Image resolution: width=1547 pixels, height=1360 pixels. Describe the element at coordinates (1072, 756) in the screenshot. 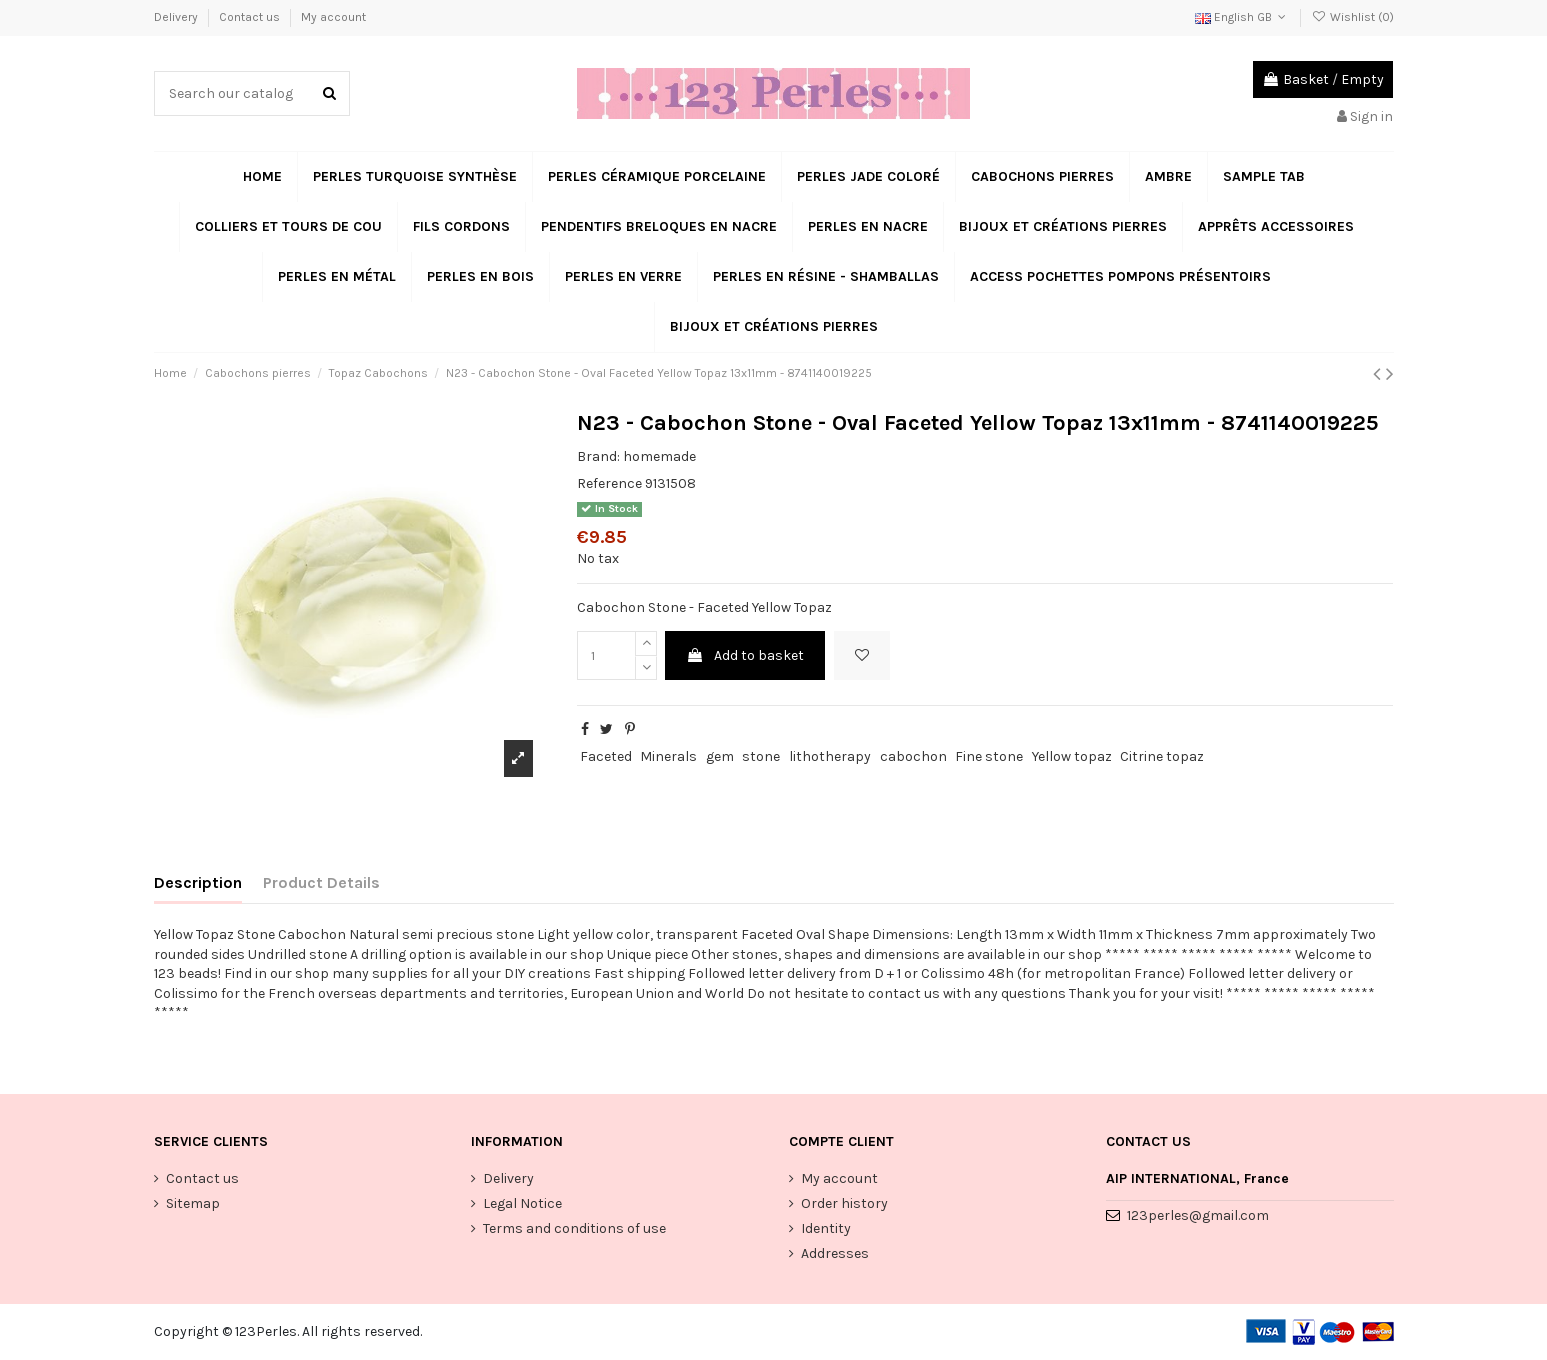

I see `Yellow topaz` at that location.